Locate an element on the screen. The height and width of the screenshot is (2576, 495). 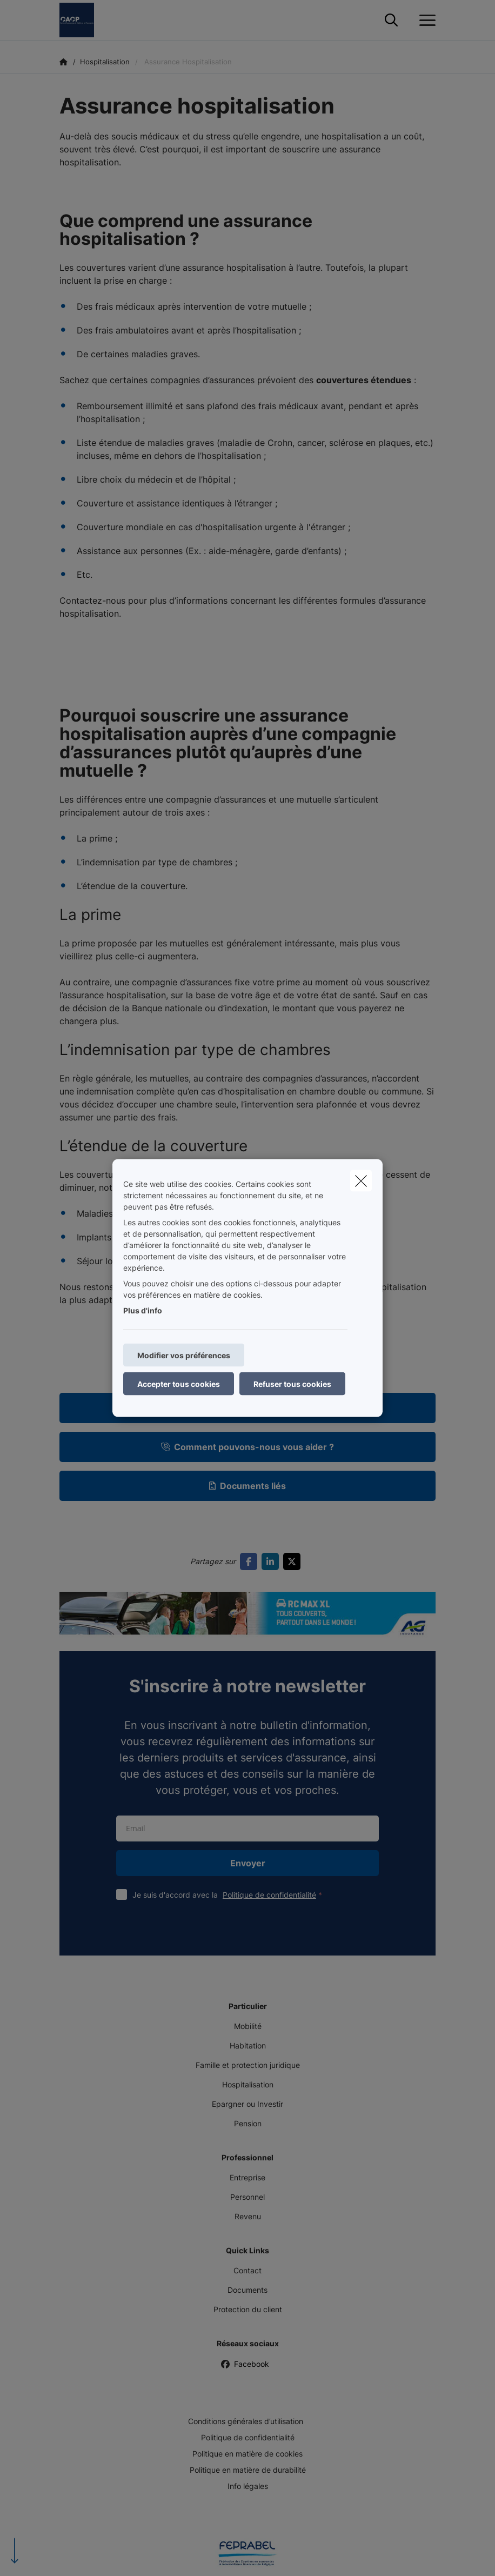
Habitation is located at coordinates (248, 2045).